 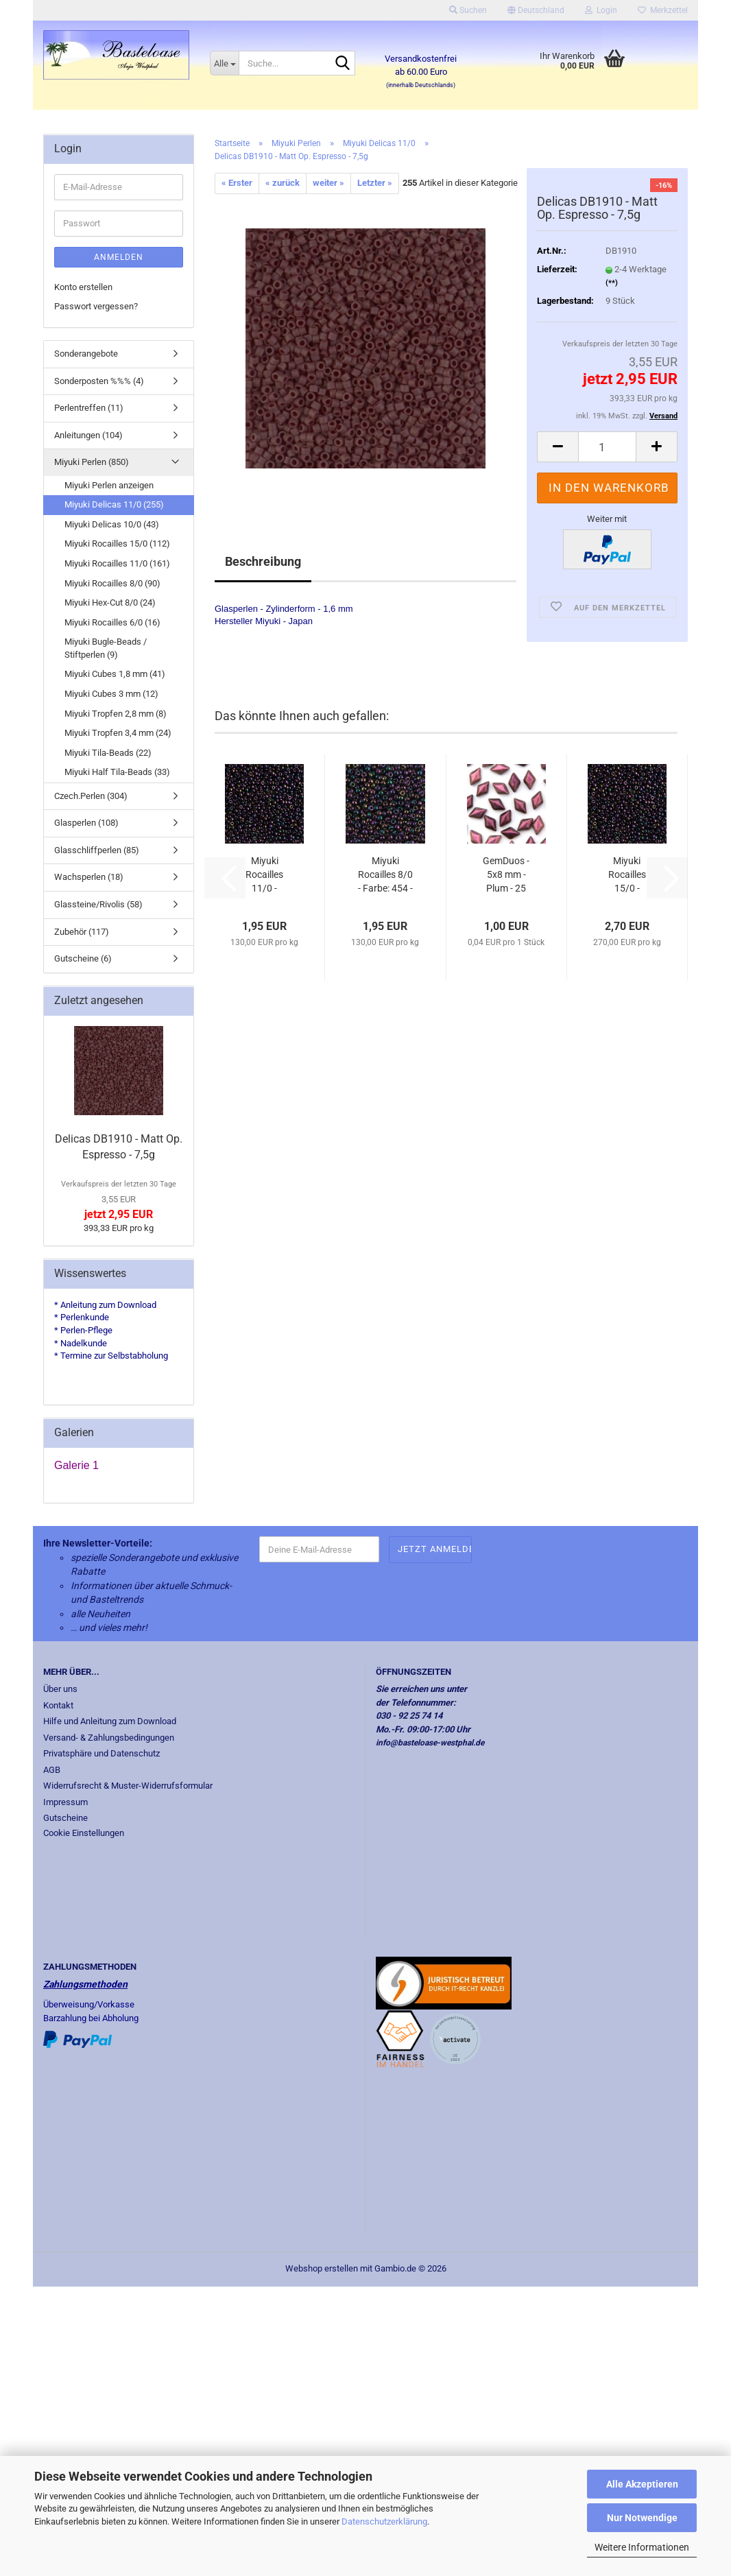 I want to click on [Suche...], so click(x=224, y=63).